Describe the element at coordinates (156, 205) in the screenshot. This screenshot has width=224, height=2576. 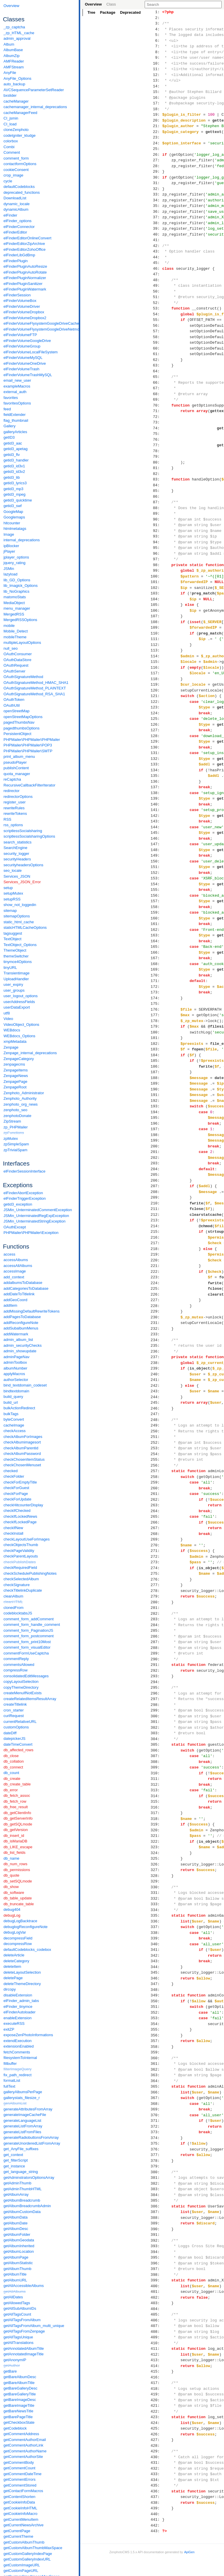
I see `35:` at that location.